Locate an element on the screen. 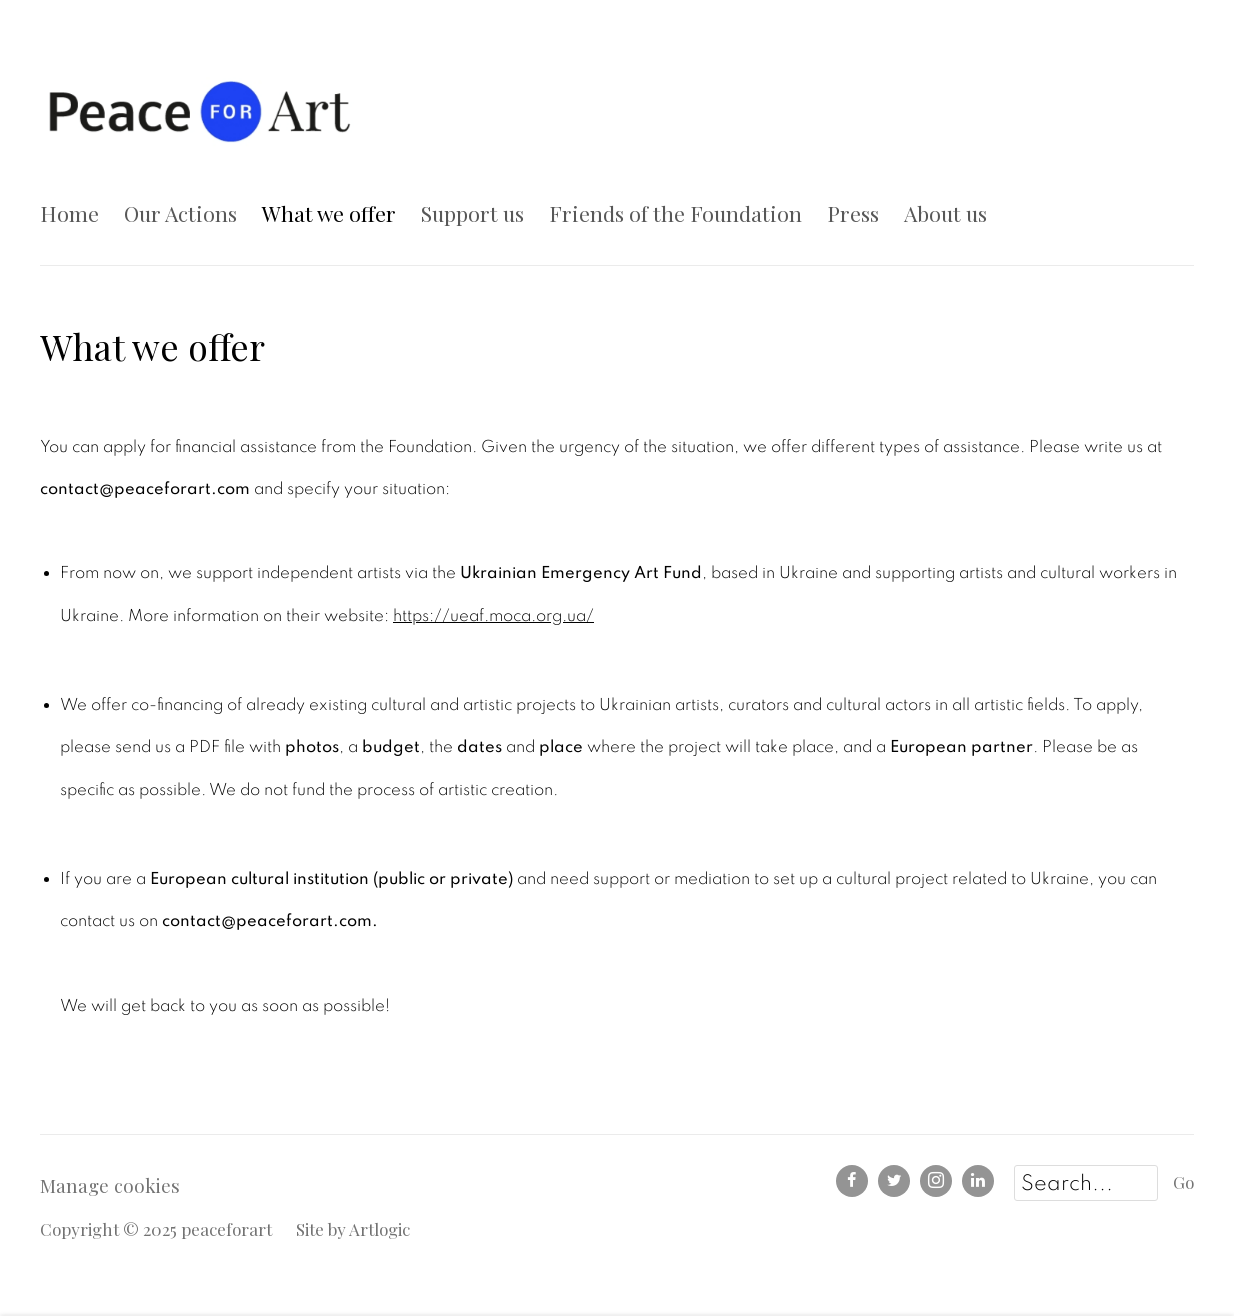 The width and height of the screenshot is (1234, 1316). LinkedIn [LinkedIn, opens in a new tab. (Link goes to a different website and opens in a new window).] is located at coordinates (978, 1181).